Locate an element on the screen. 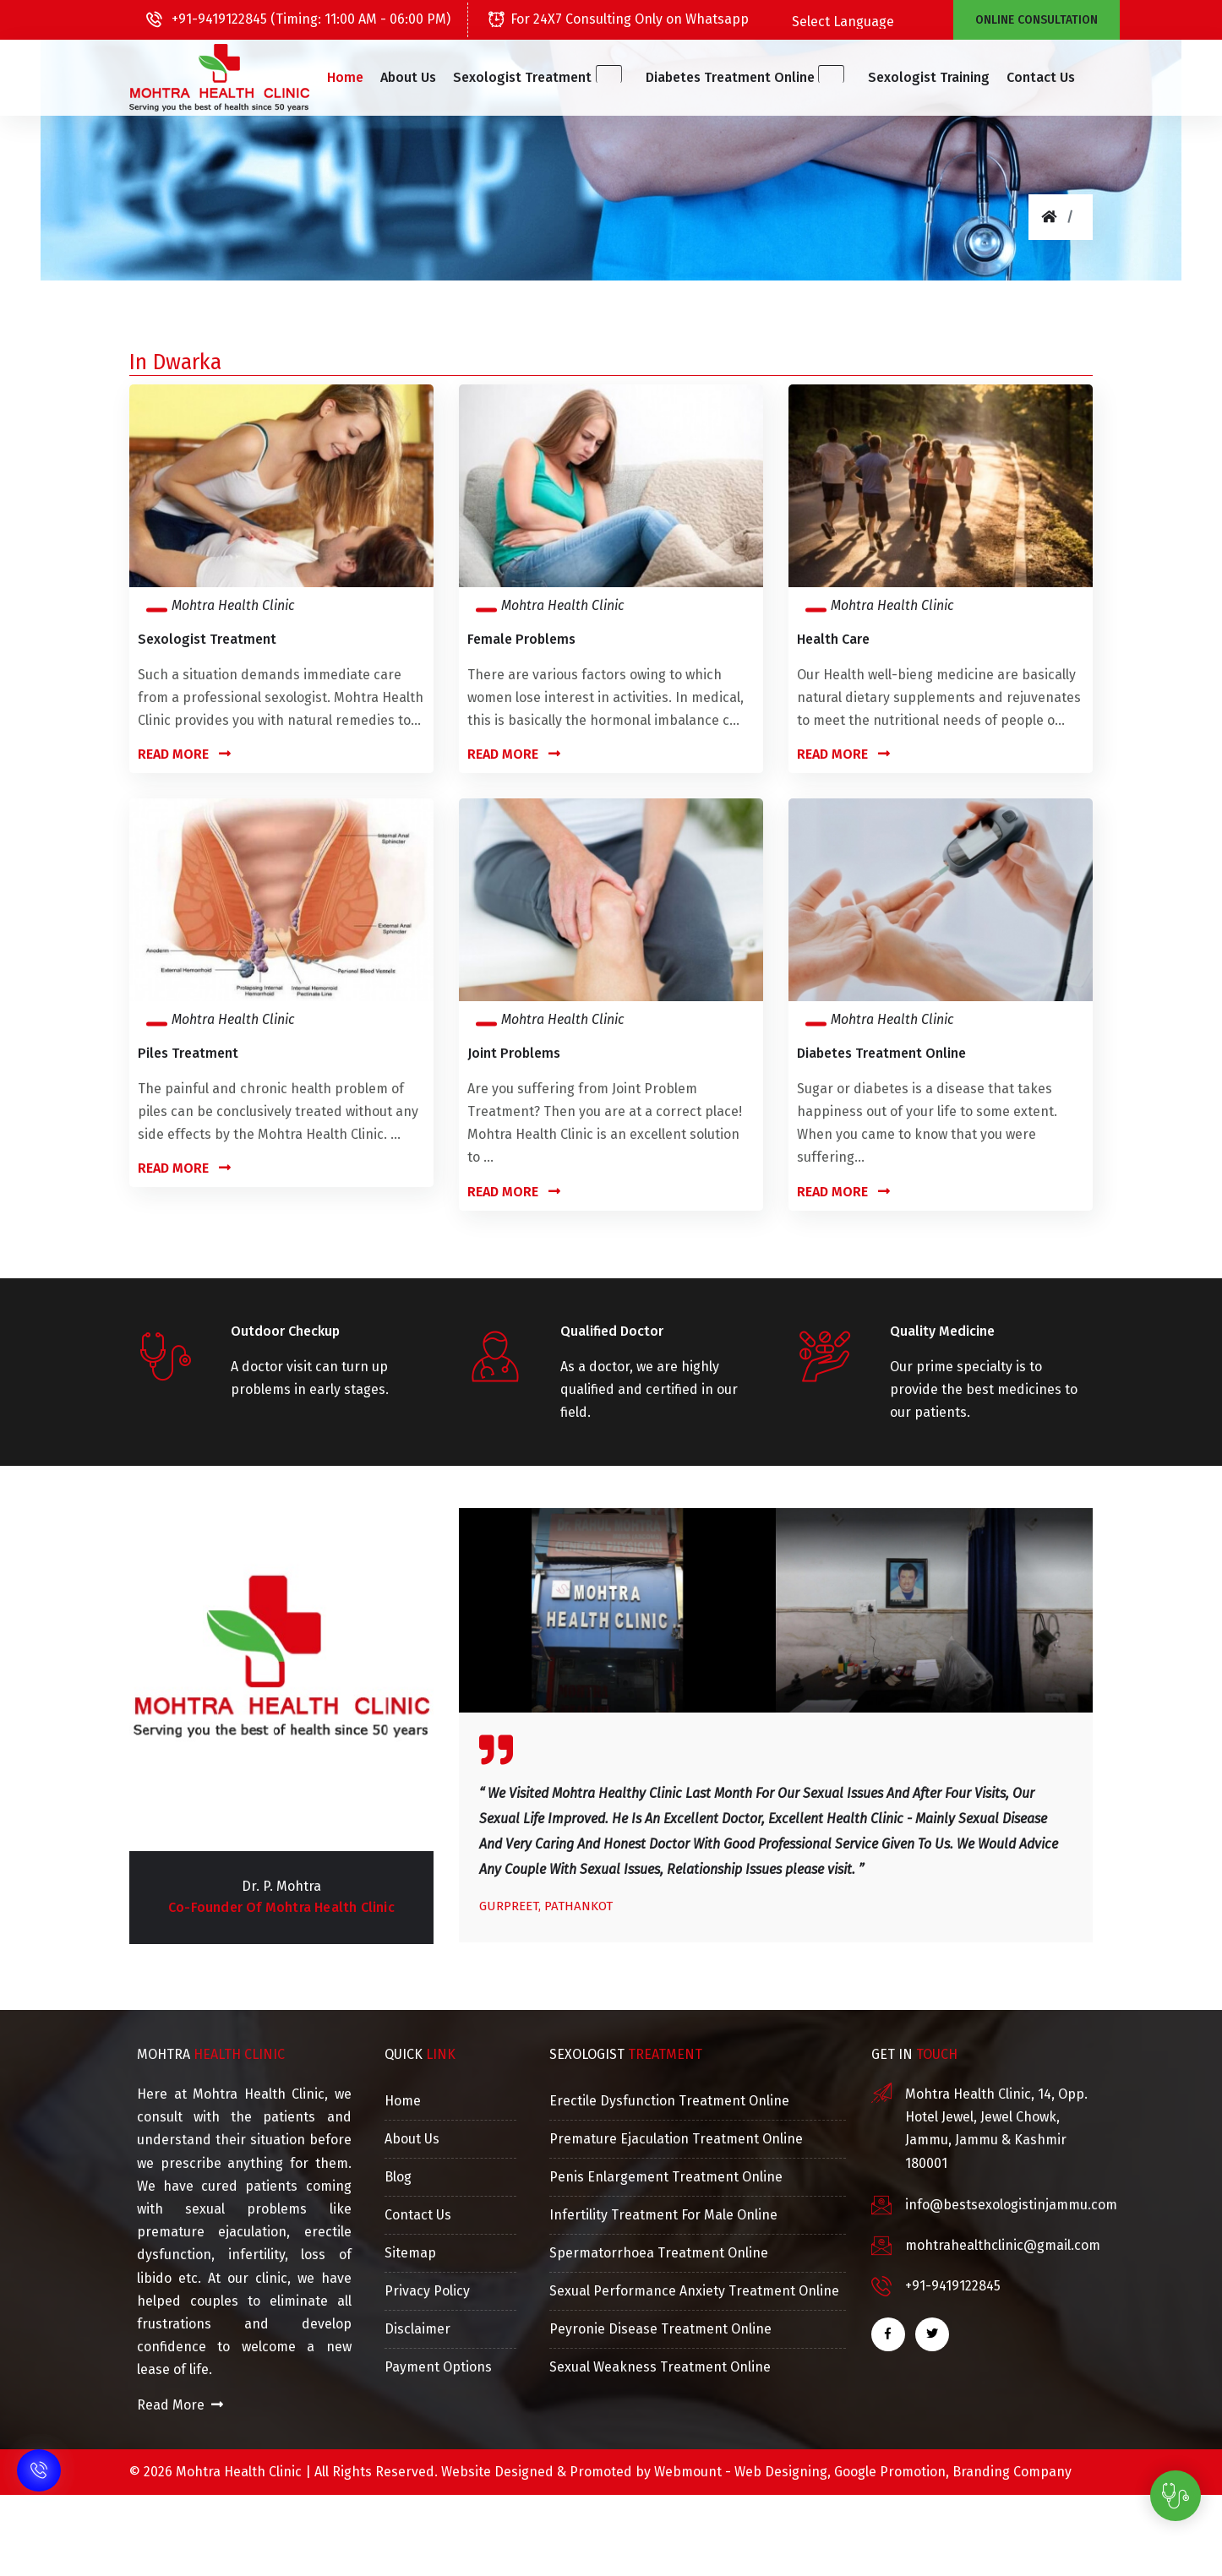 This screenshot has height=2576, width=1222. Sexual Performance Anxiety Treatment Online is located at coordinates (694, 2291).